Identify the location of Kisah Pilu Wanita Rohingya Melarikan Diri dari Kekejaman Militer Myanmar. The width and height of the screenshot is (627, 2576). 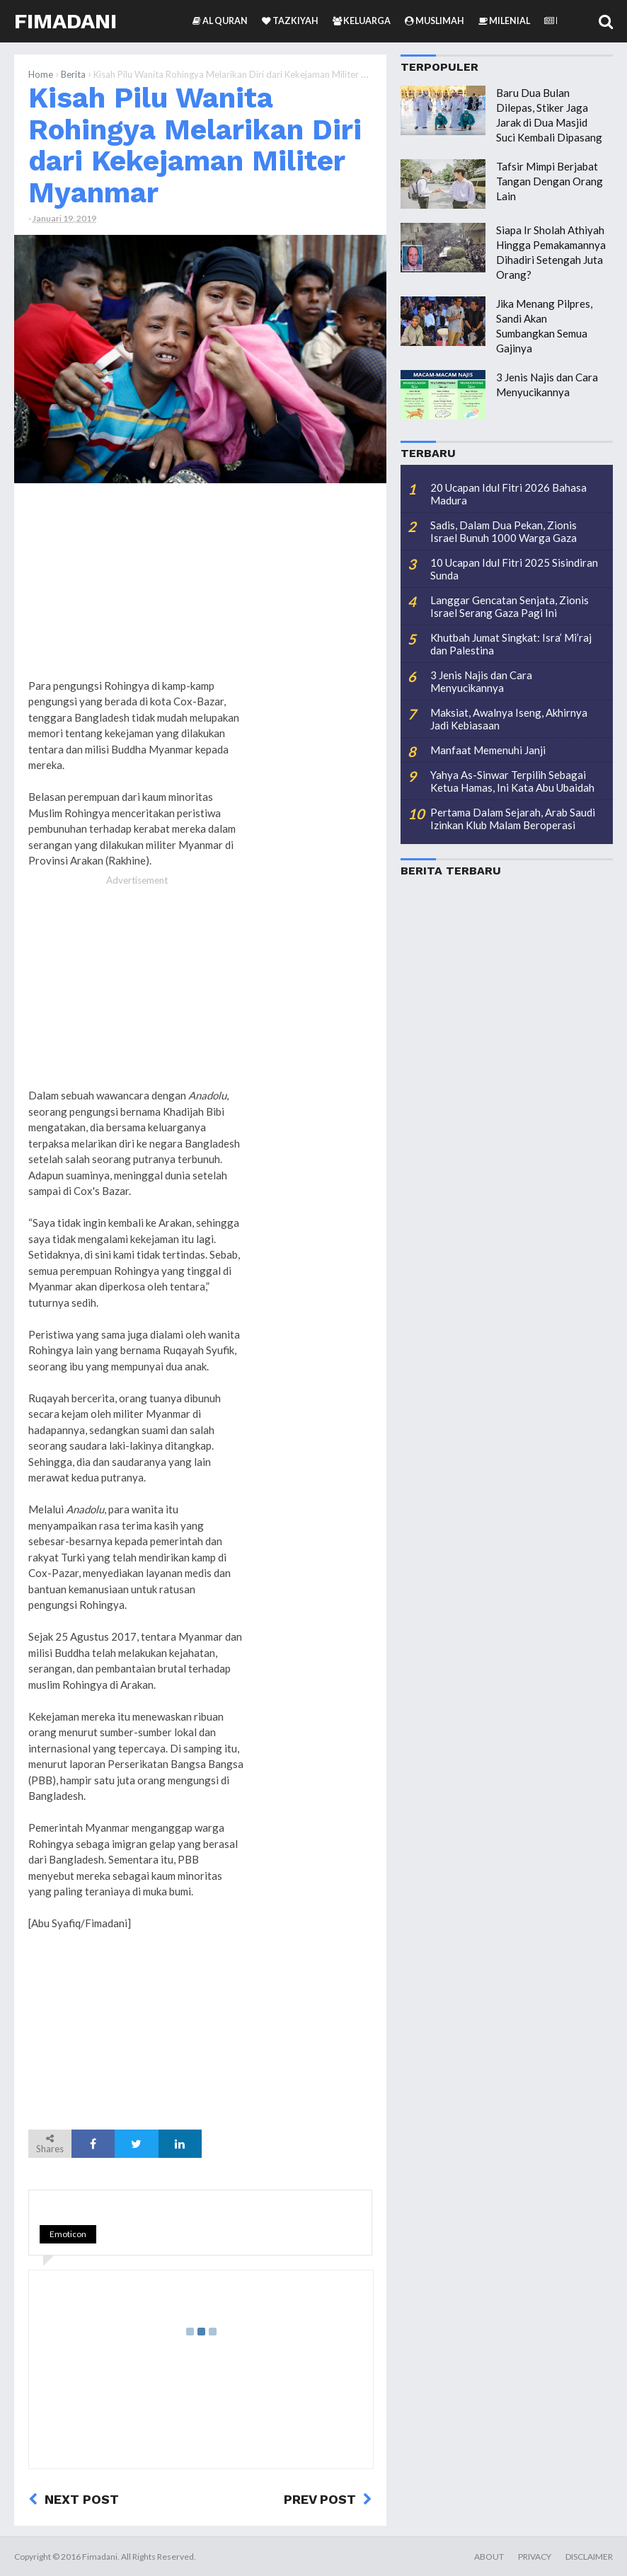
(195, 145).